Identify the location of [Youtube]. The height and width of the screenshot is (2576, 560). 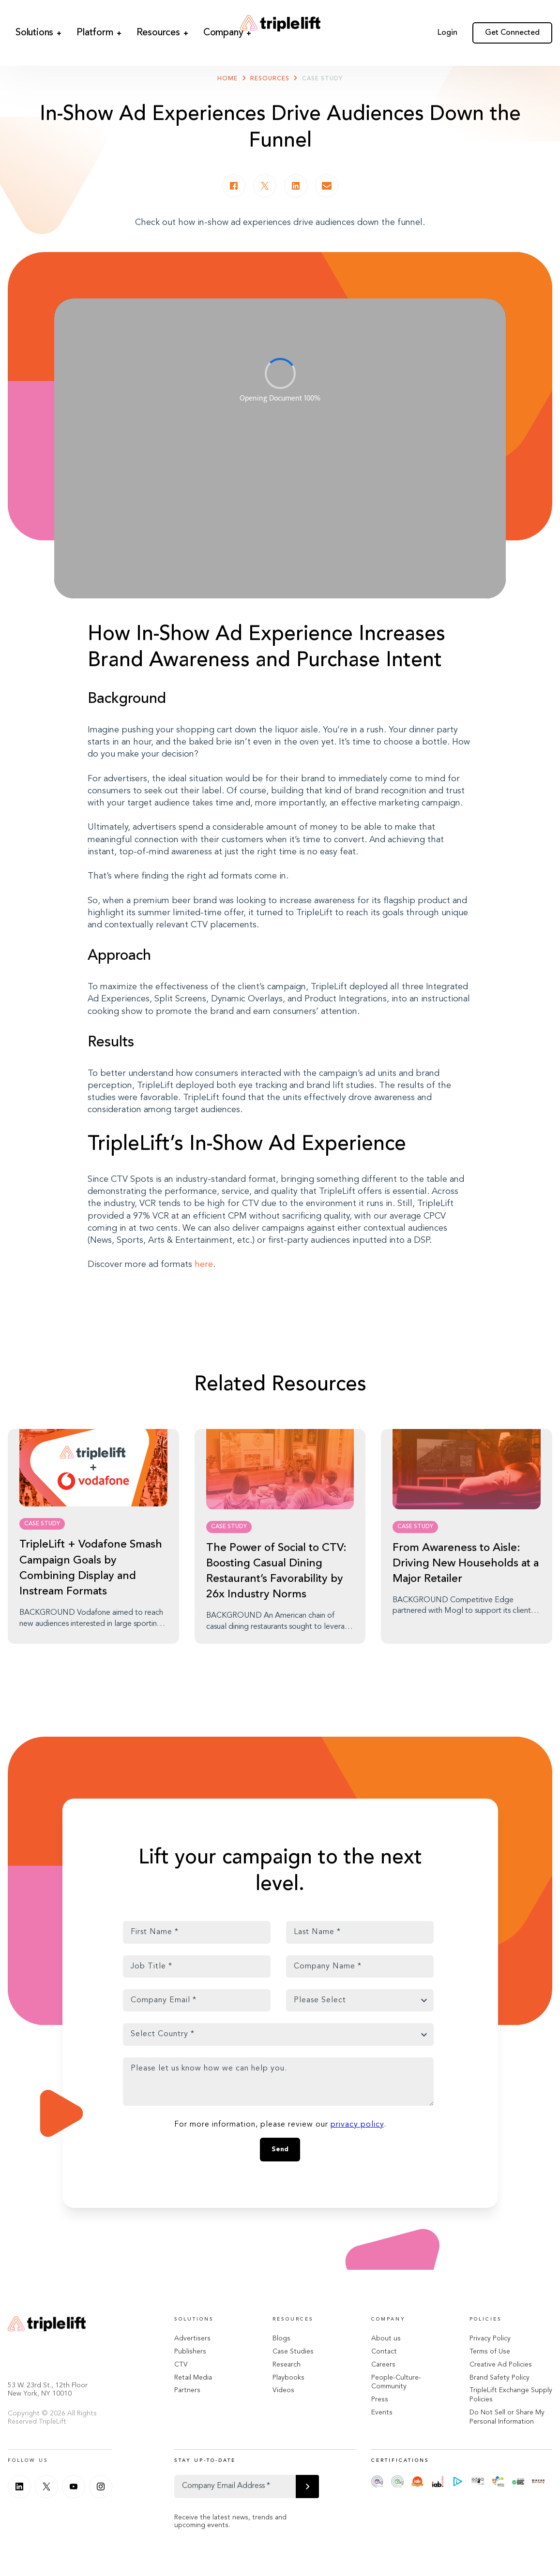
(73, 2486).